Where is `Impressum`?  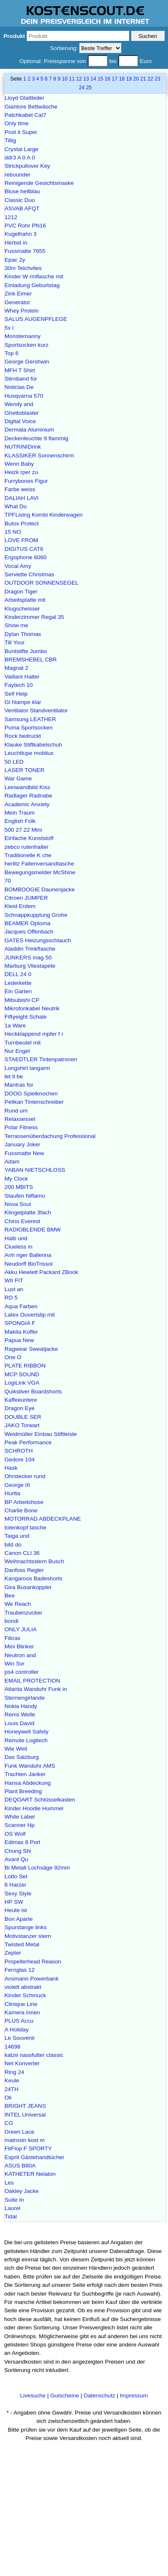 Impressum is located at coordinates (134, 2395).